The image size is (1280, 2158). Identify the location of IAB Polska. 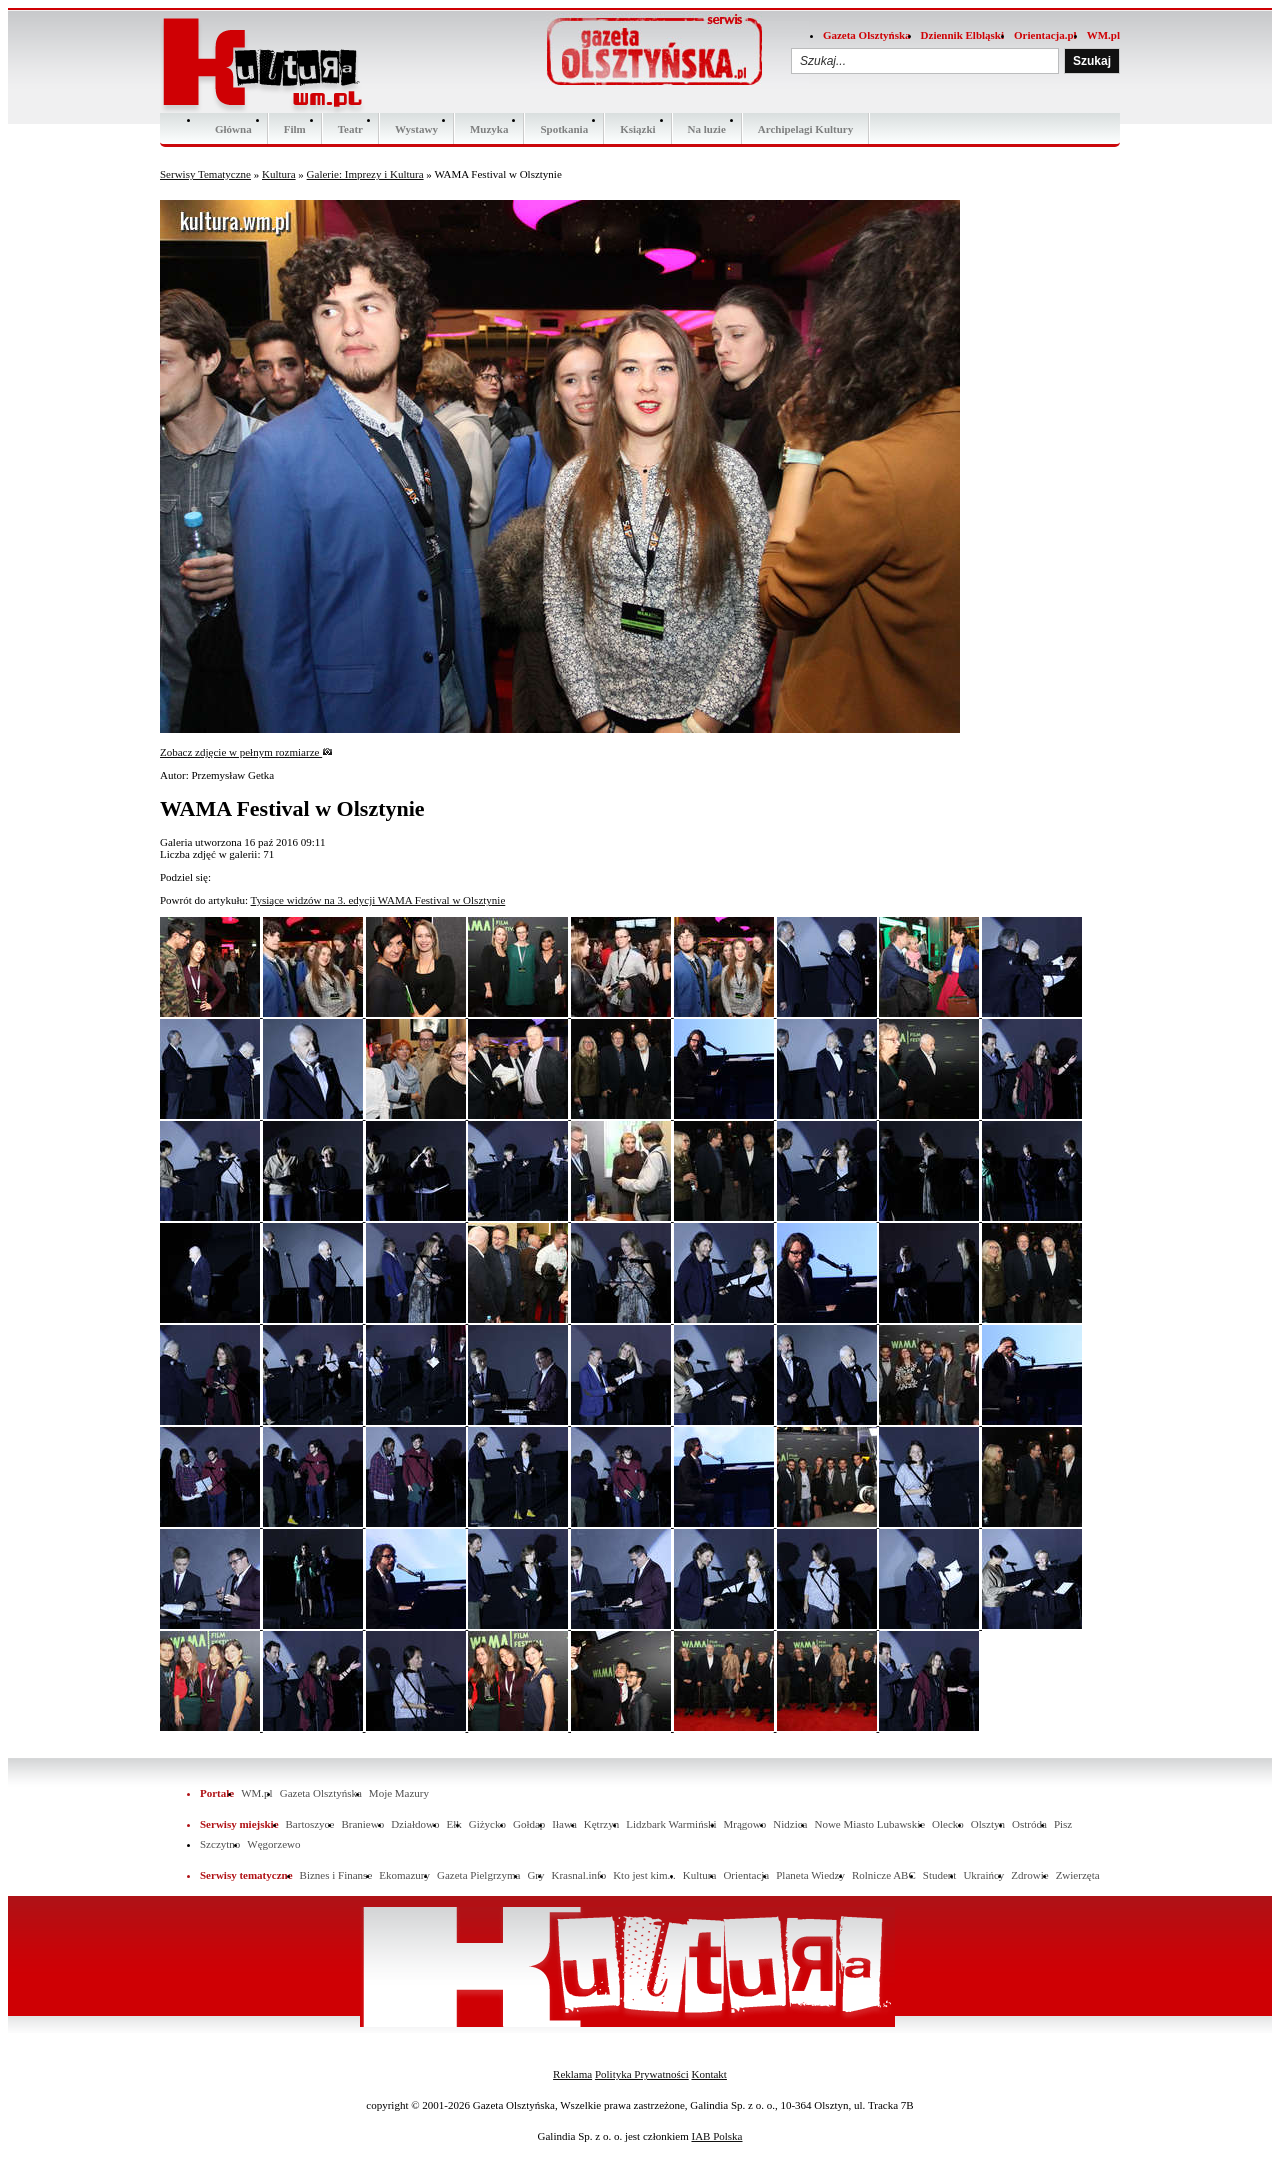
(716, 2136).